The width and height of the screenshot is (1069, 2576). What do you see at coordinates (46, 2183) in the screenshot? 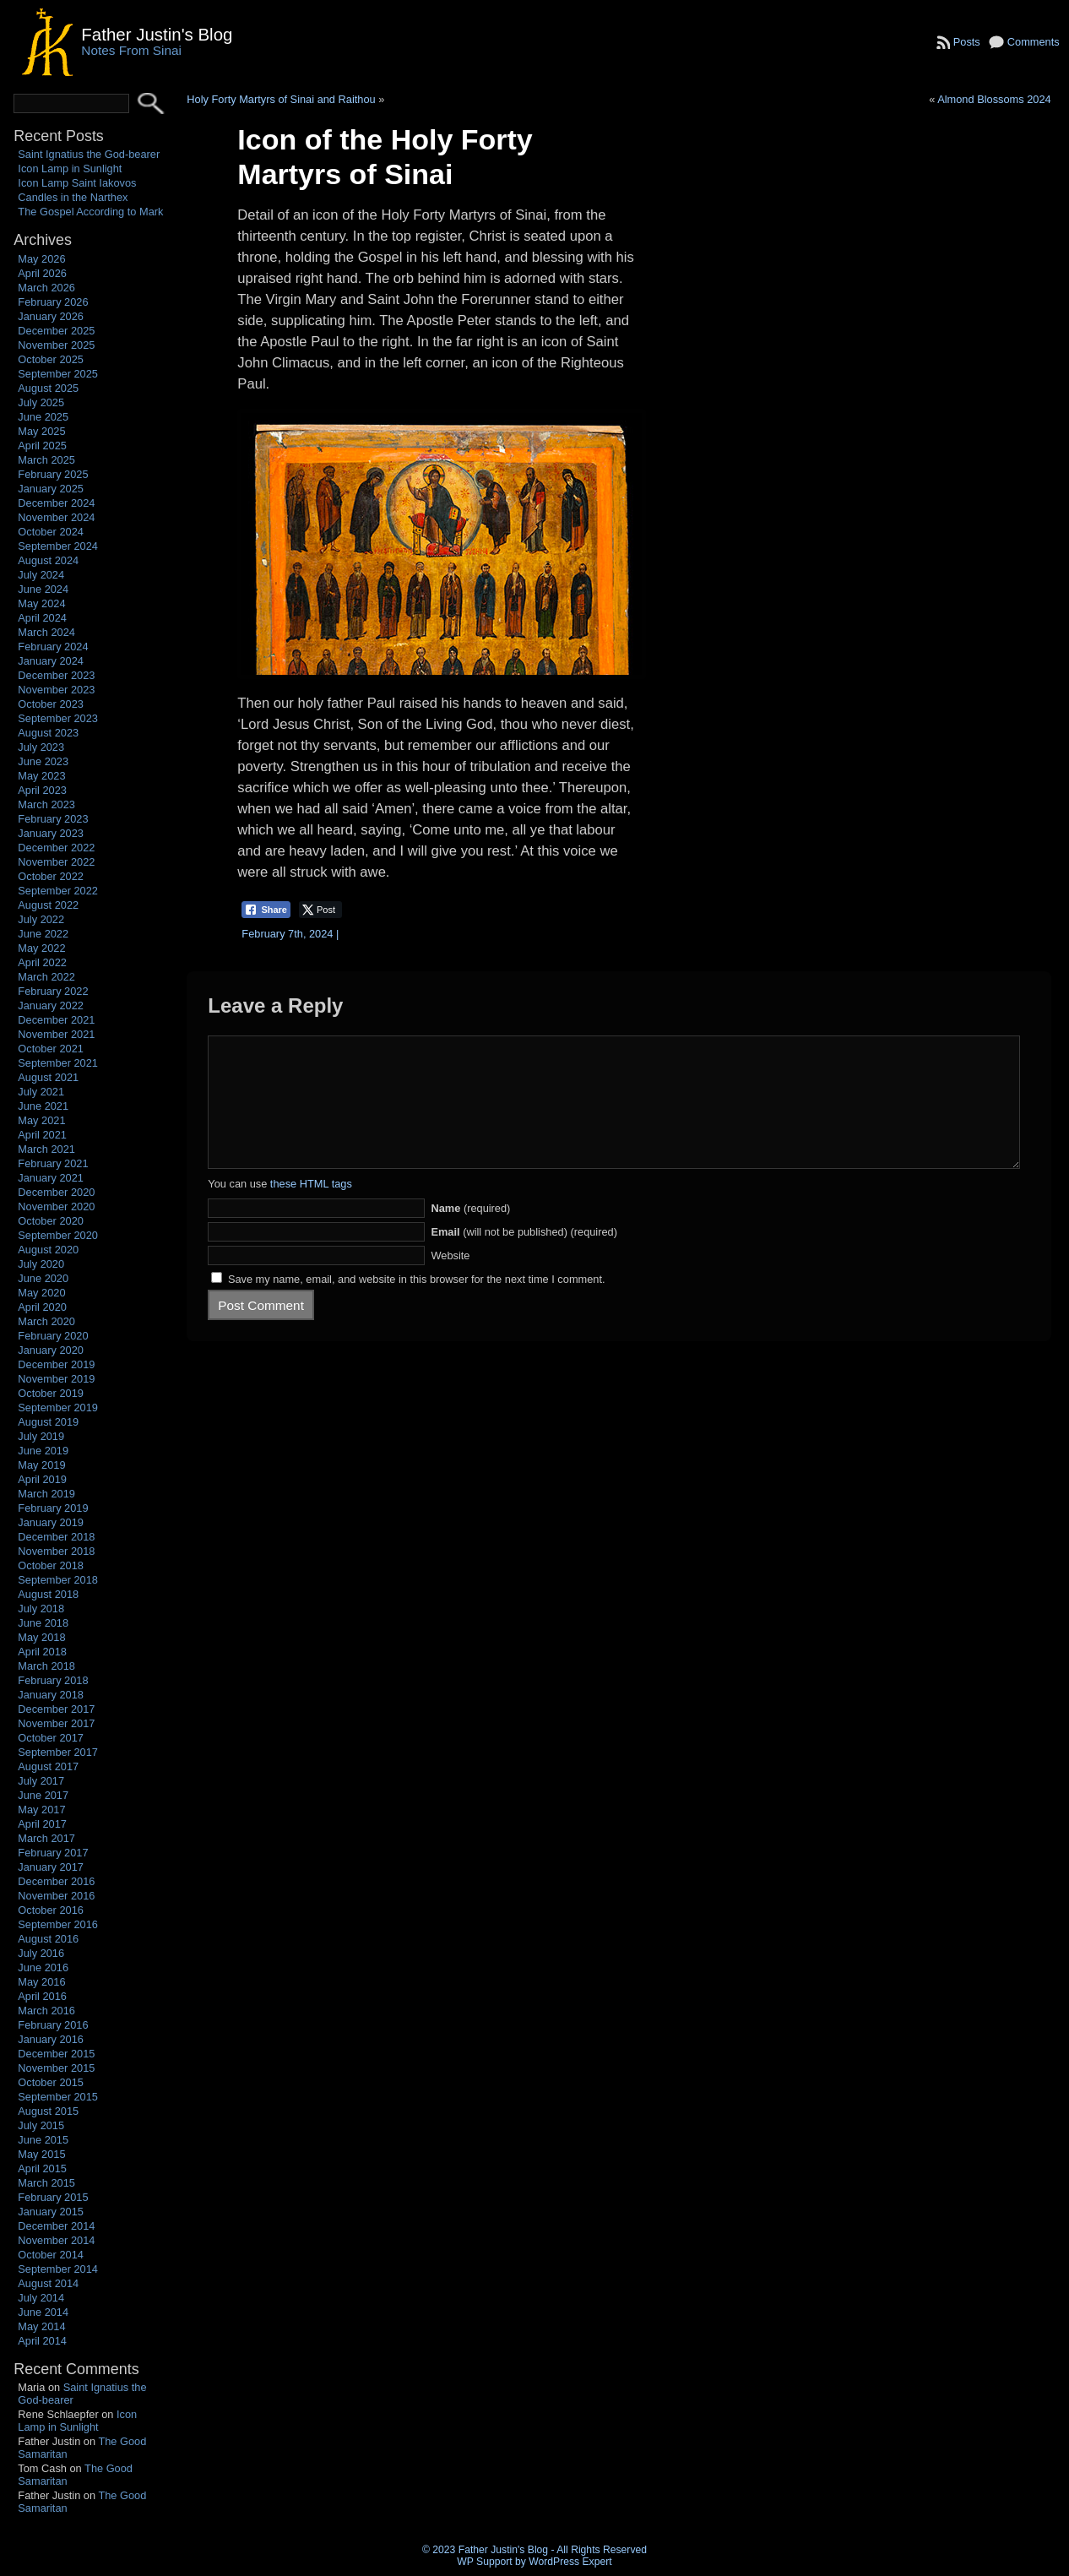
I see `March 2015` at bounding box center [46, 2183].